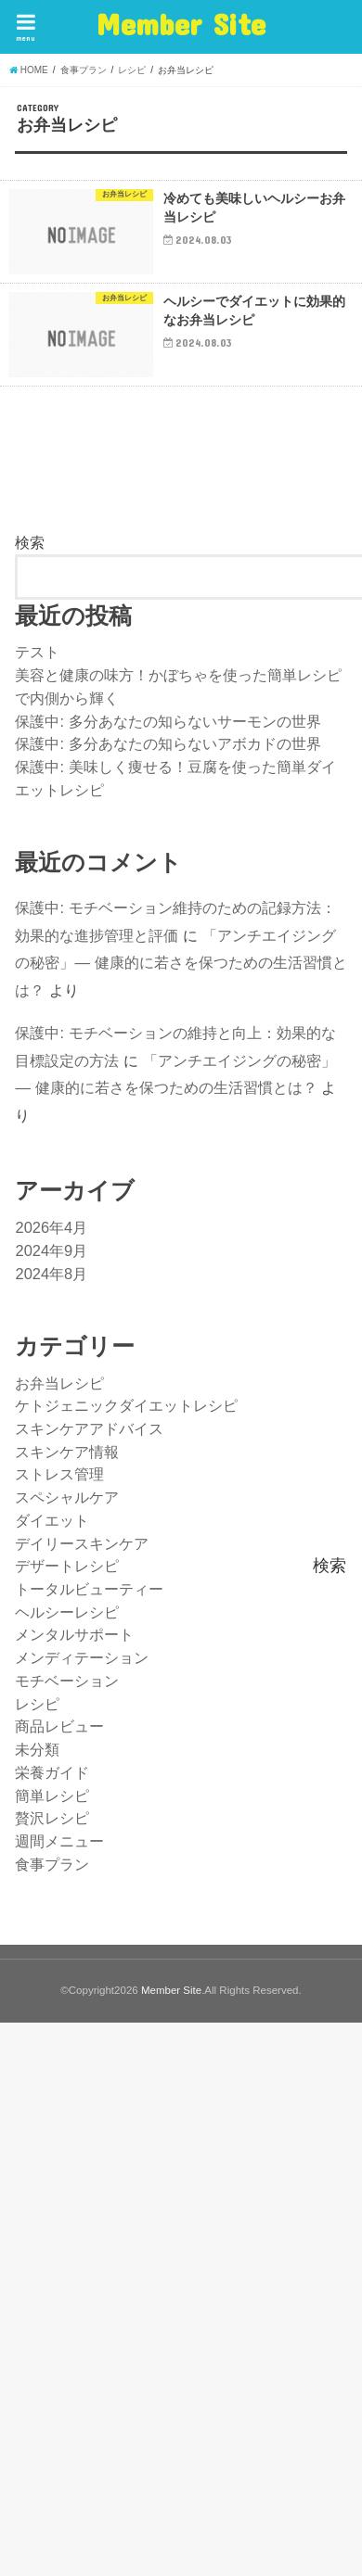 This screenshot has width=362, height=2576. I want to click on スペシャルケア, so click(67, 1497).